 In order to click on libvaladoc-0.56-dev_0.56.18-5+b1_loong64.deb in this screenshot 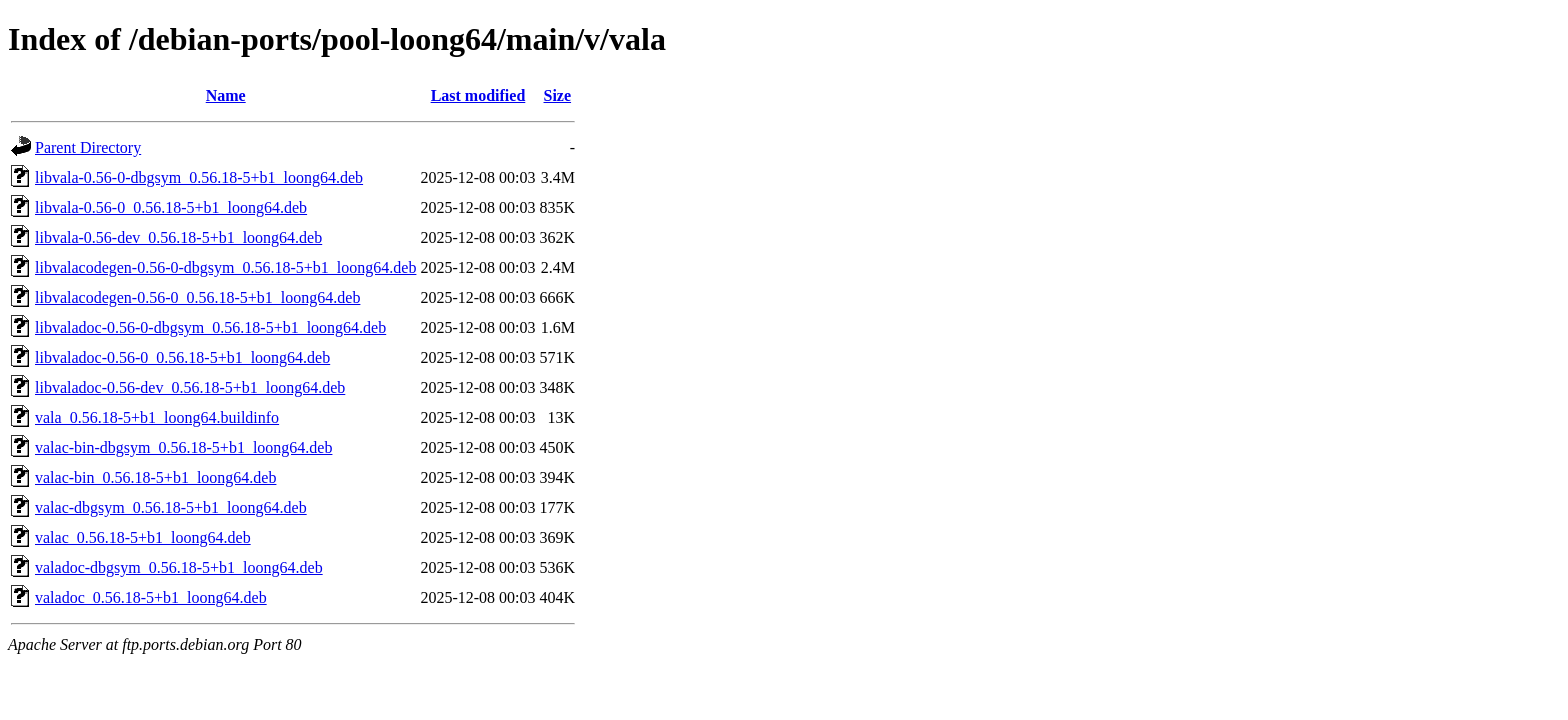, I will do `click(190, 387)`.